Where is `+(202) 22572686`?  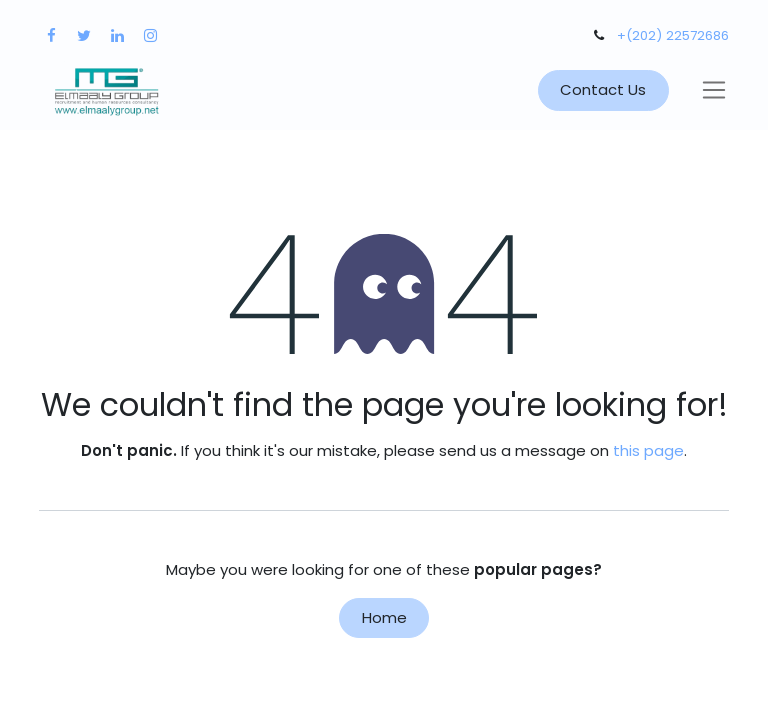
+(202) 22572686 is located at coordinates (673, 35).